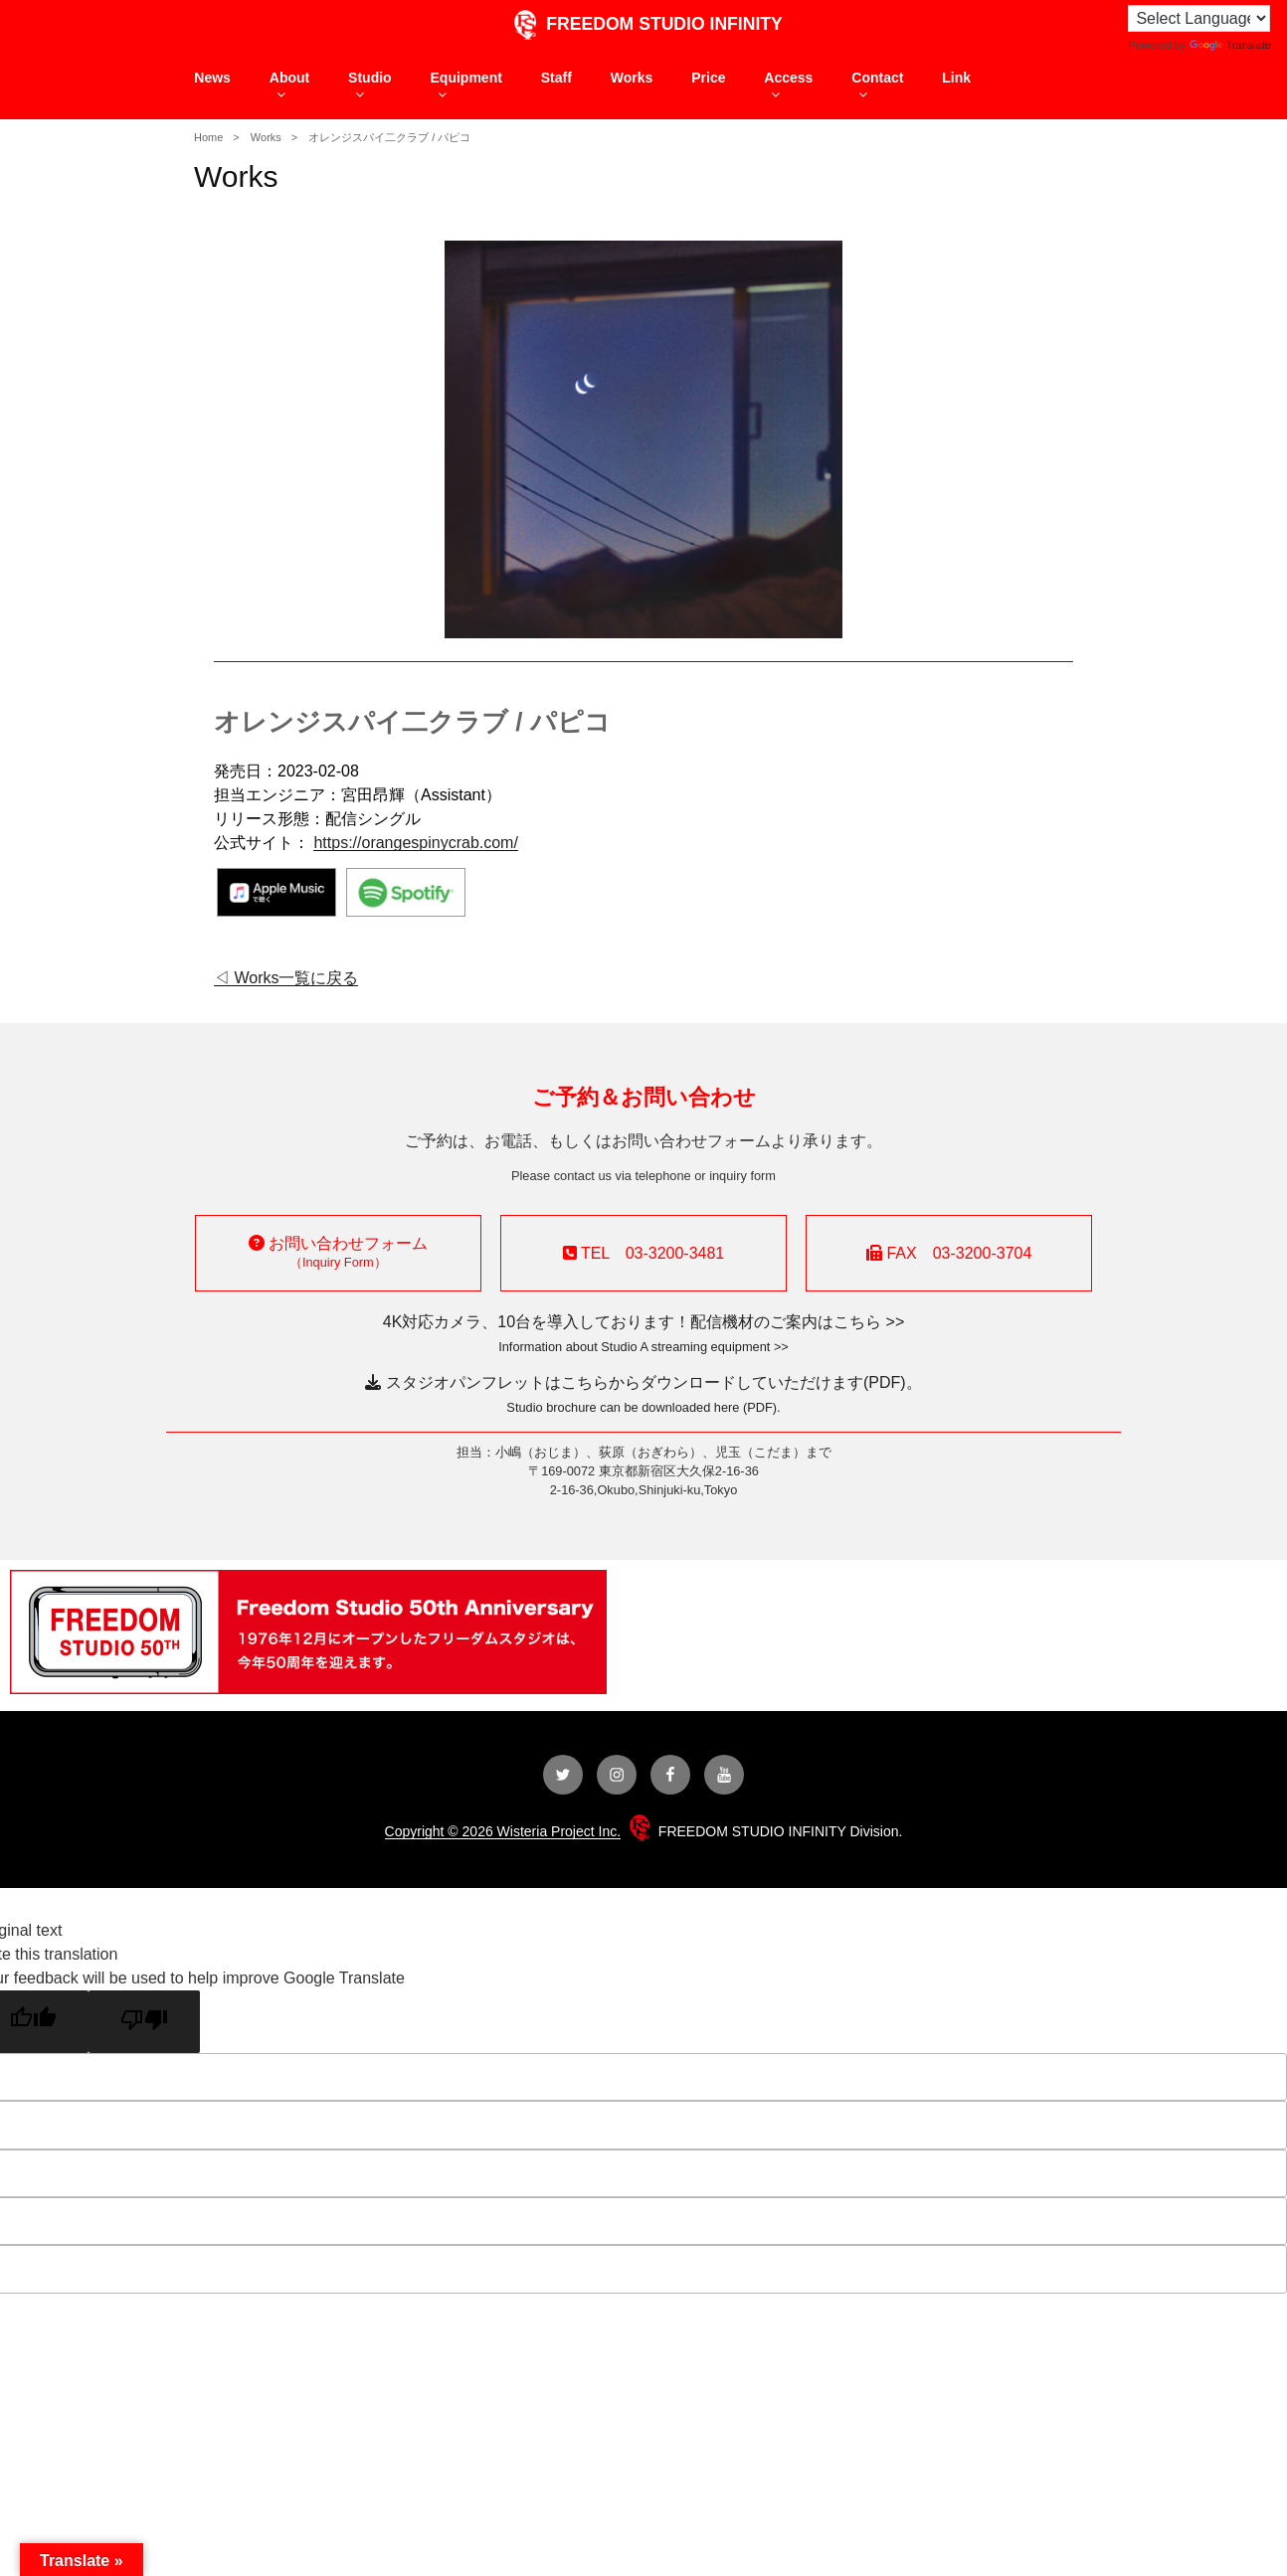  Describe the element at coordinates (208, 137) in the screenshot. I see `Home` at that location.